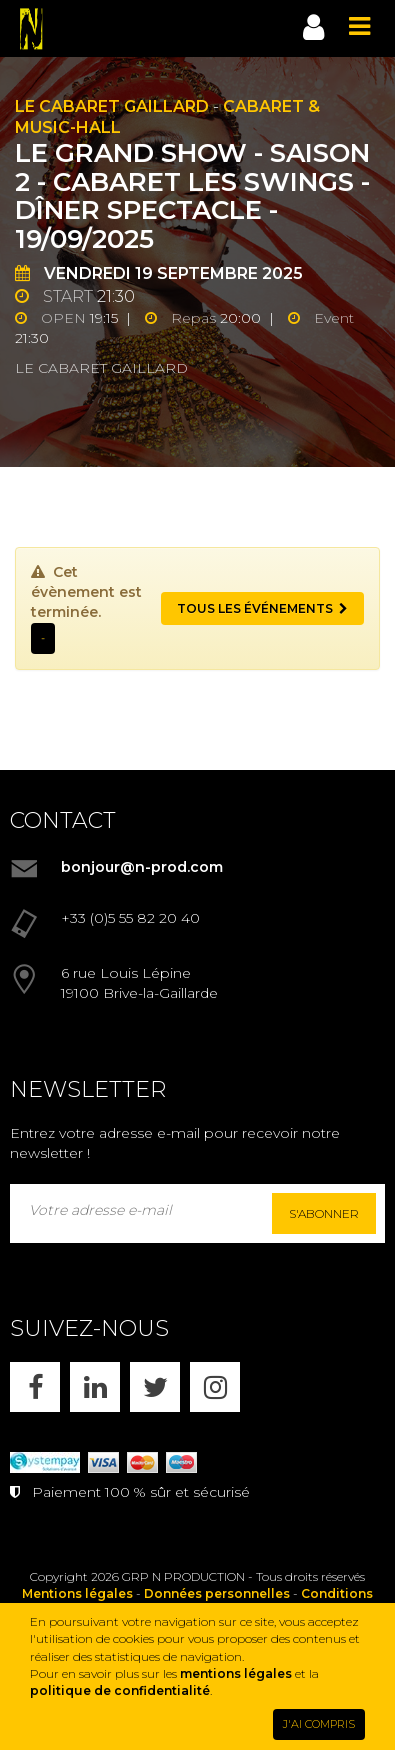 The image size is (395, 1750). I want to click on mentions légales, so click(236, 1673).